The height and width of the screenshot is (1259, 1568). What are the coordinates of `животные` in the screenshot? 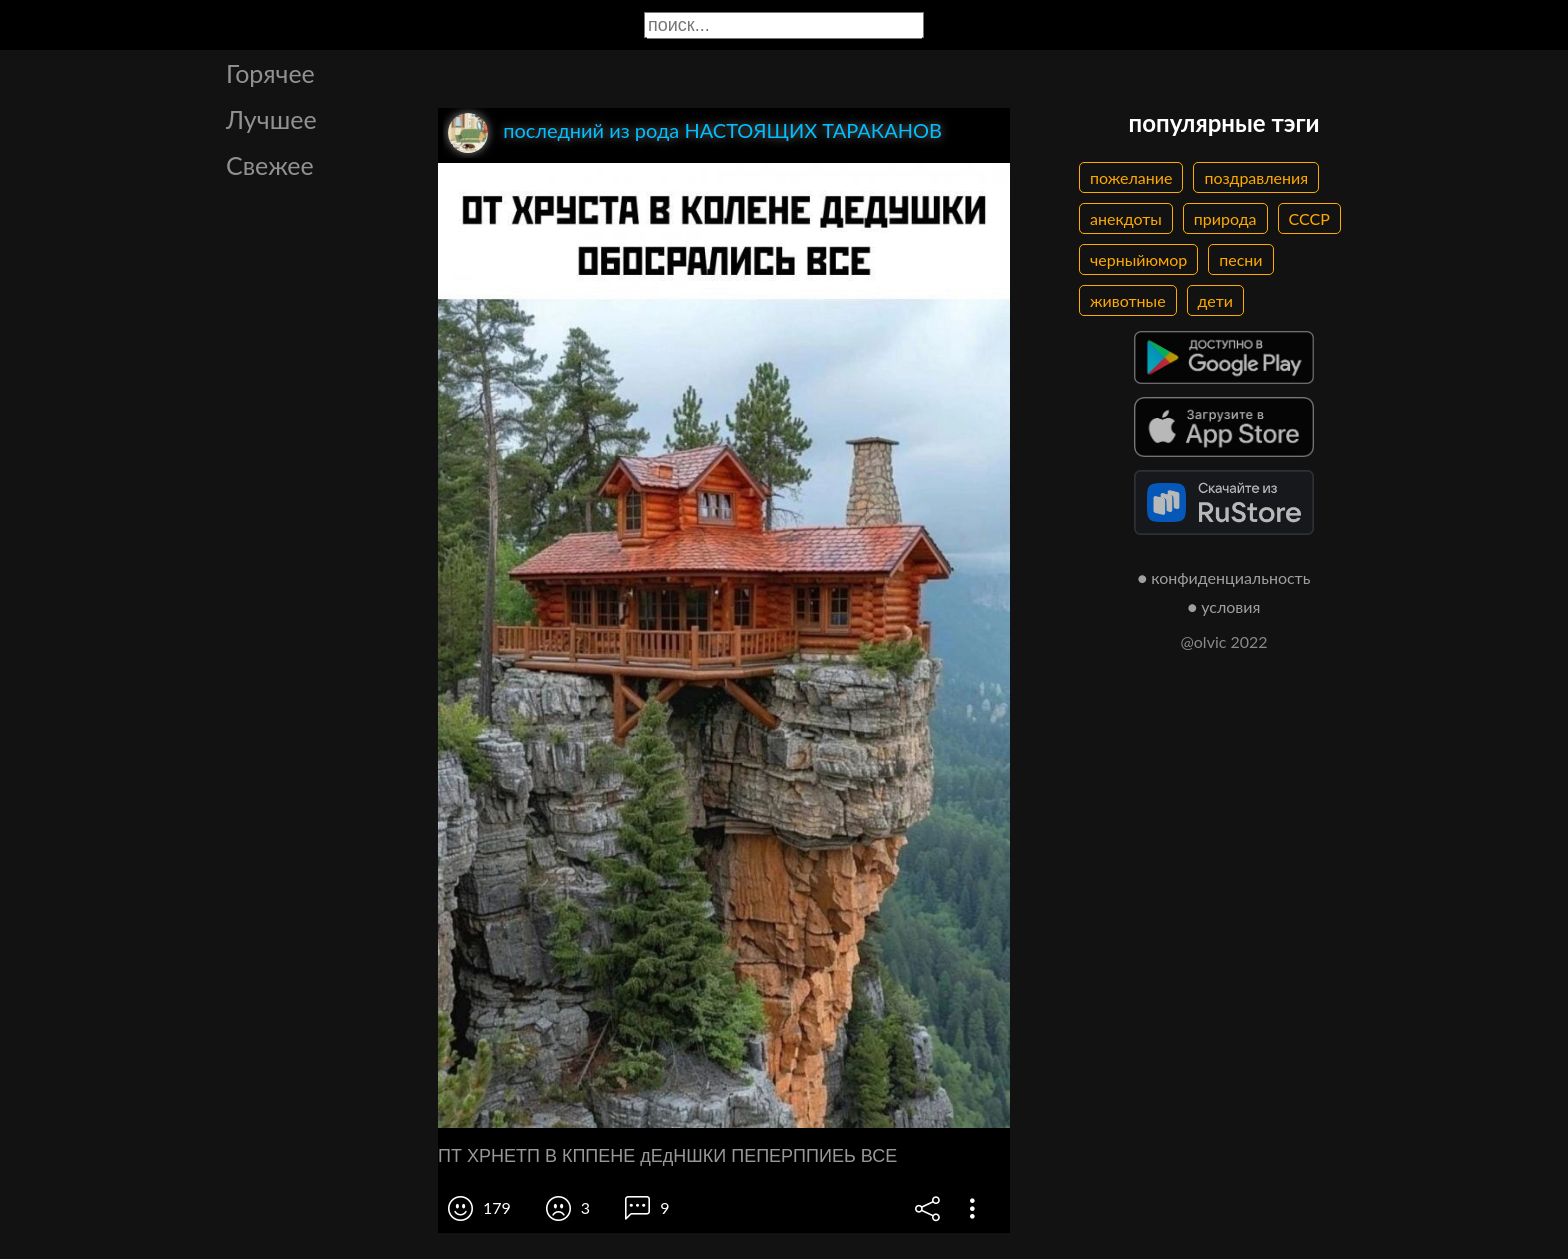 It's located at (1128, 300).